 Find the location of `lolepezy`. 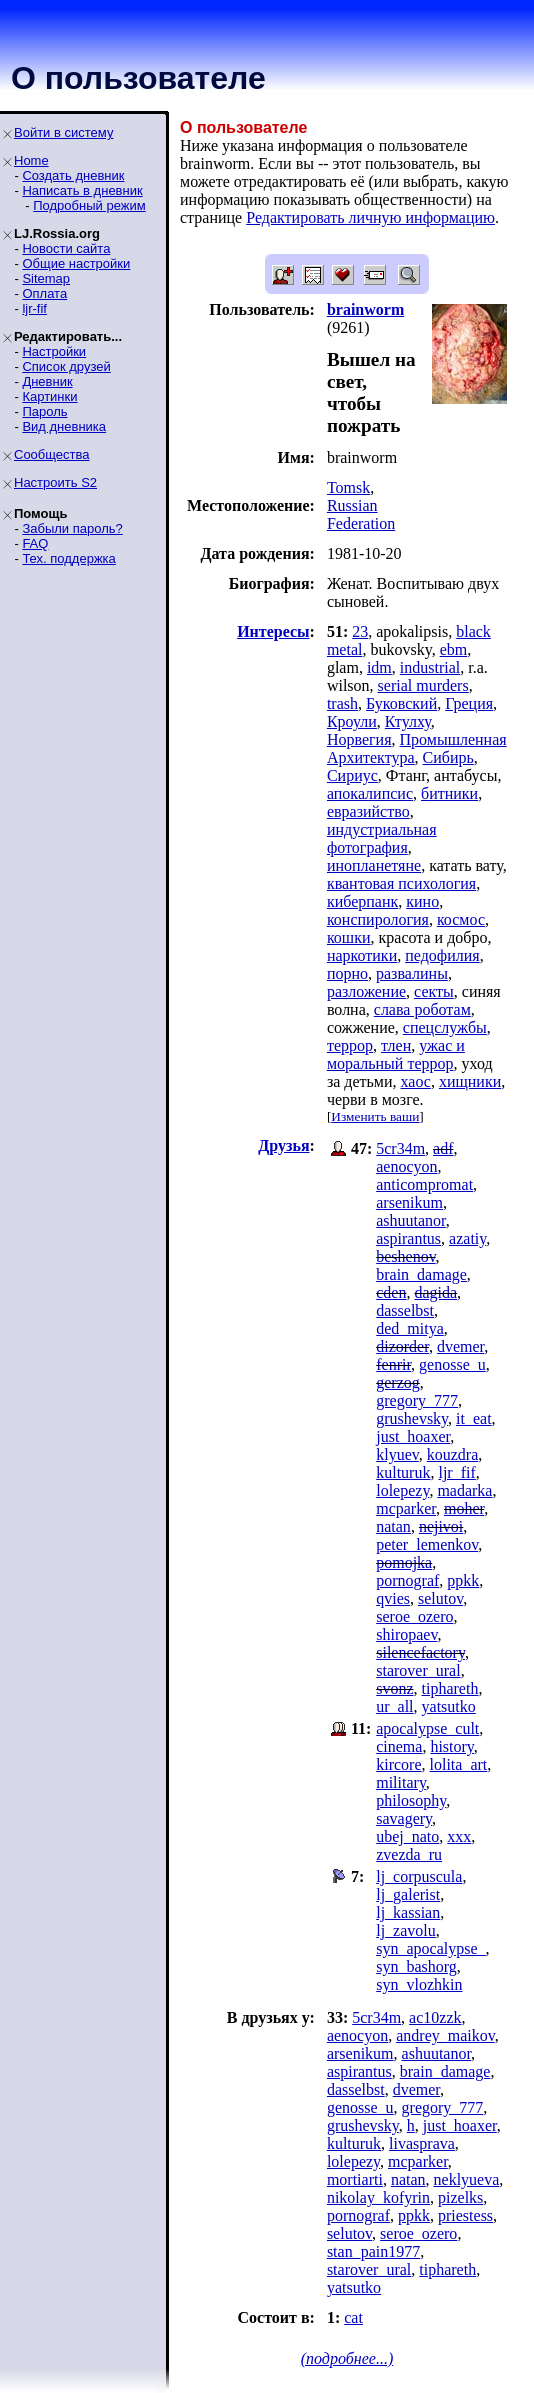

lolepezy is located at coordinates (402, 1490).